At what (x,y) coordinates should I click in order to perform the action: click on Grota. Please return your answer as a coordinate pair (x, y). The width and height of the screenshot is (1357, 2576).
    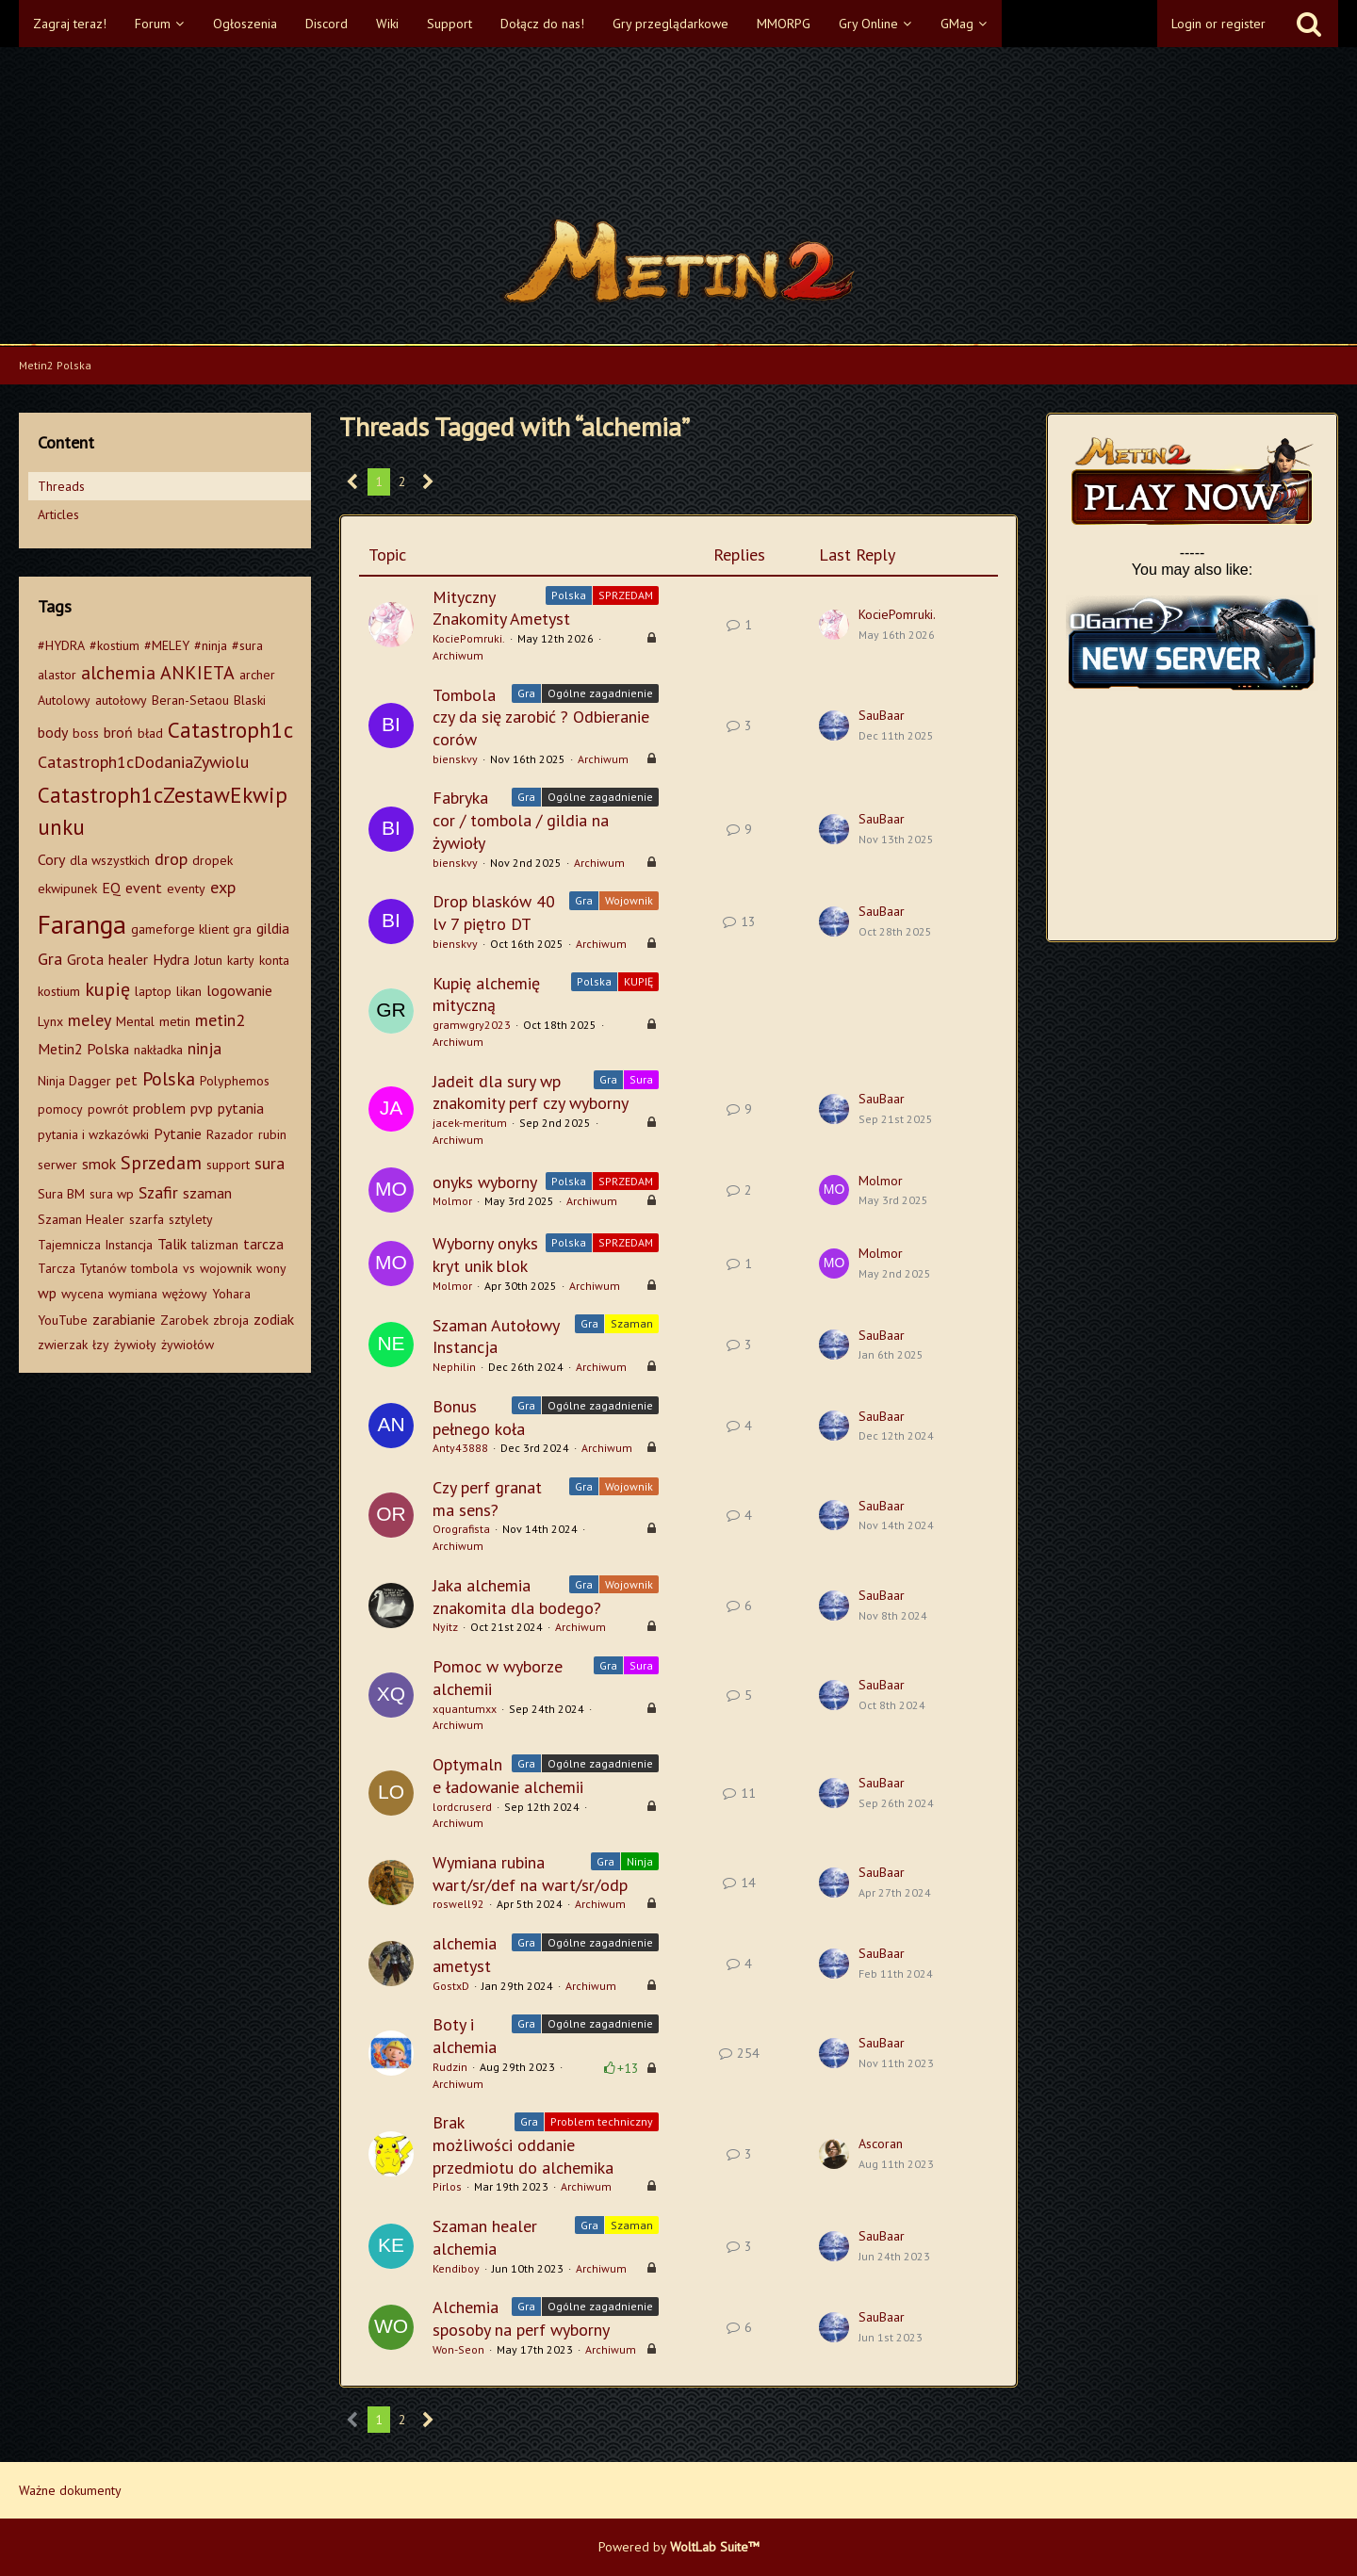
    Looking at the image, I should click on (85, 959).